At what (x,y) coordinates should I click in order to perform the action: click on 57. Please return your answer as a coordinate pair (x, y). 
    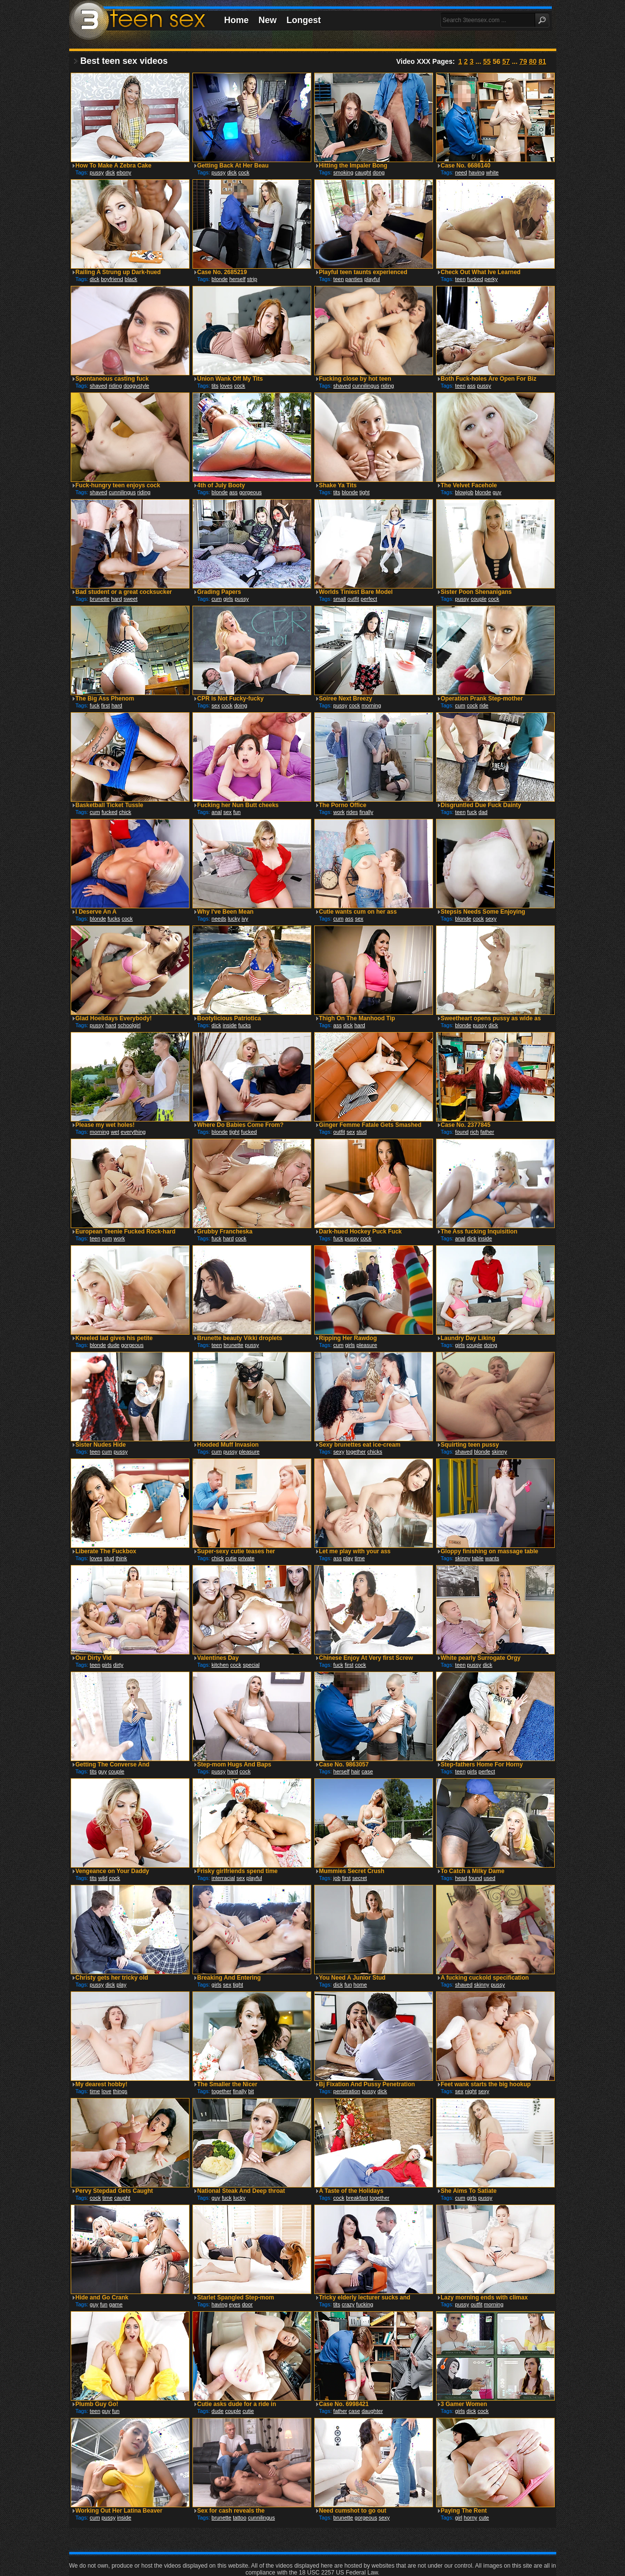
    Looking at the image, I should click on (506, 61).